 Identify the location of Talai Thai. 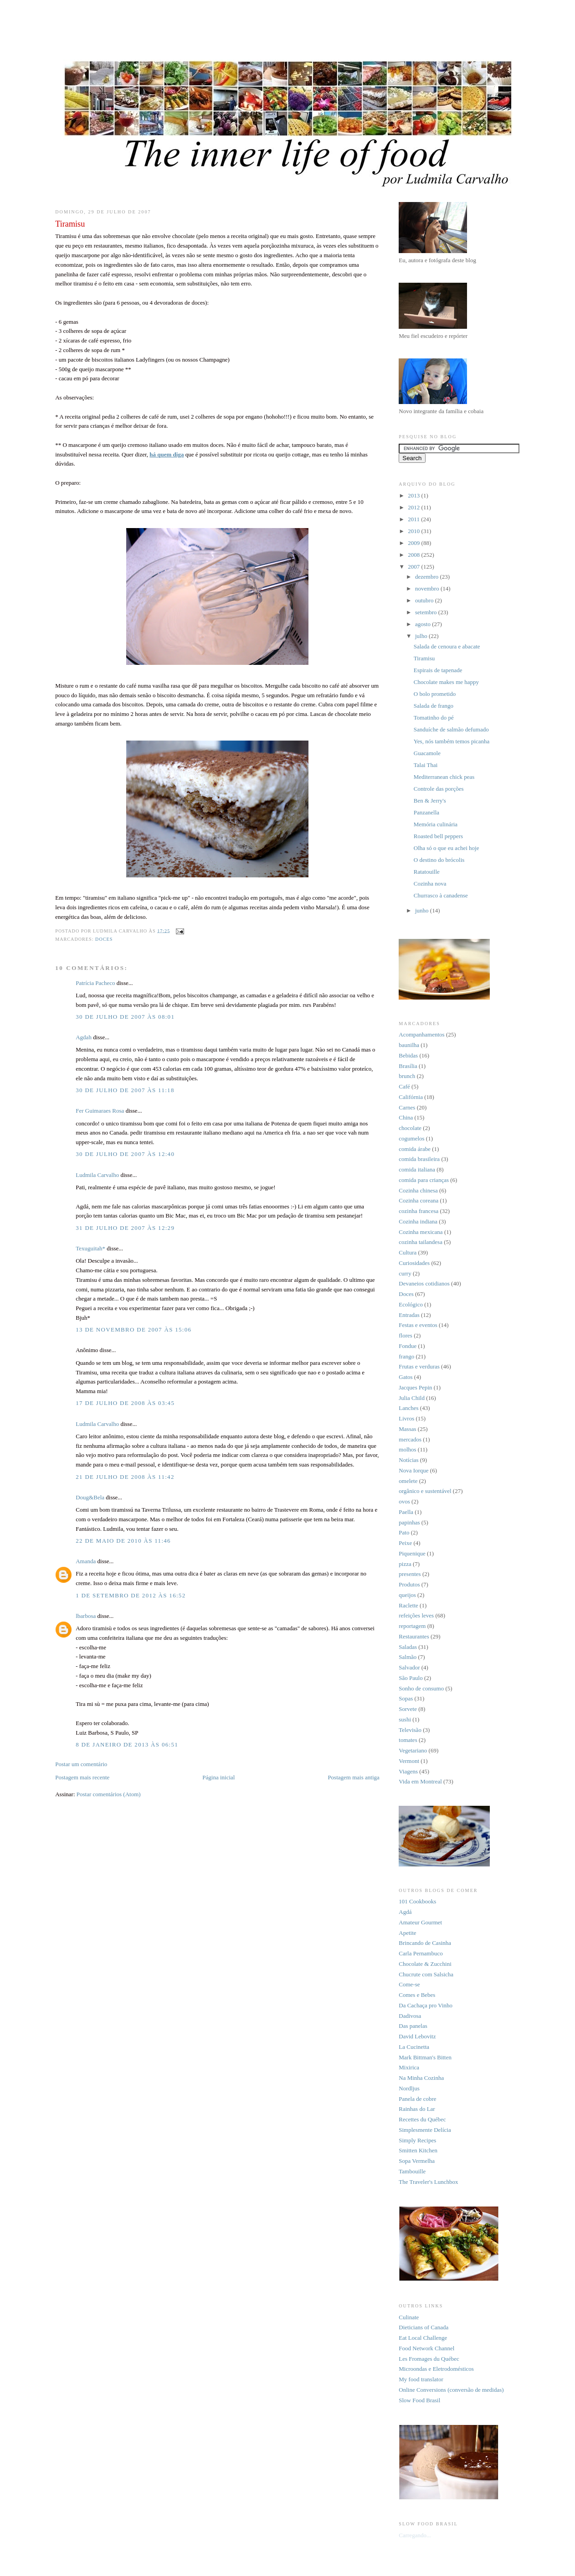
(426, 765).